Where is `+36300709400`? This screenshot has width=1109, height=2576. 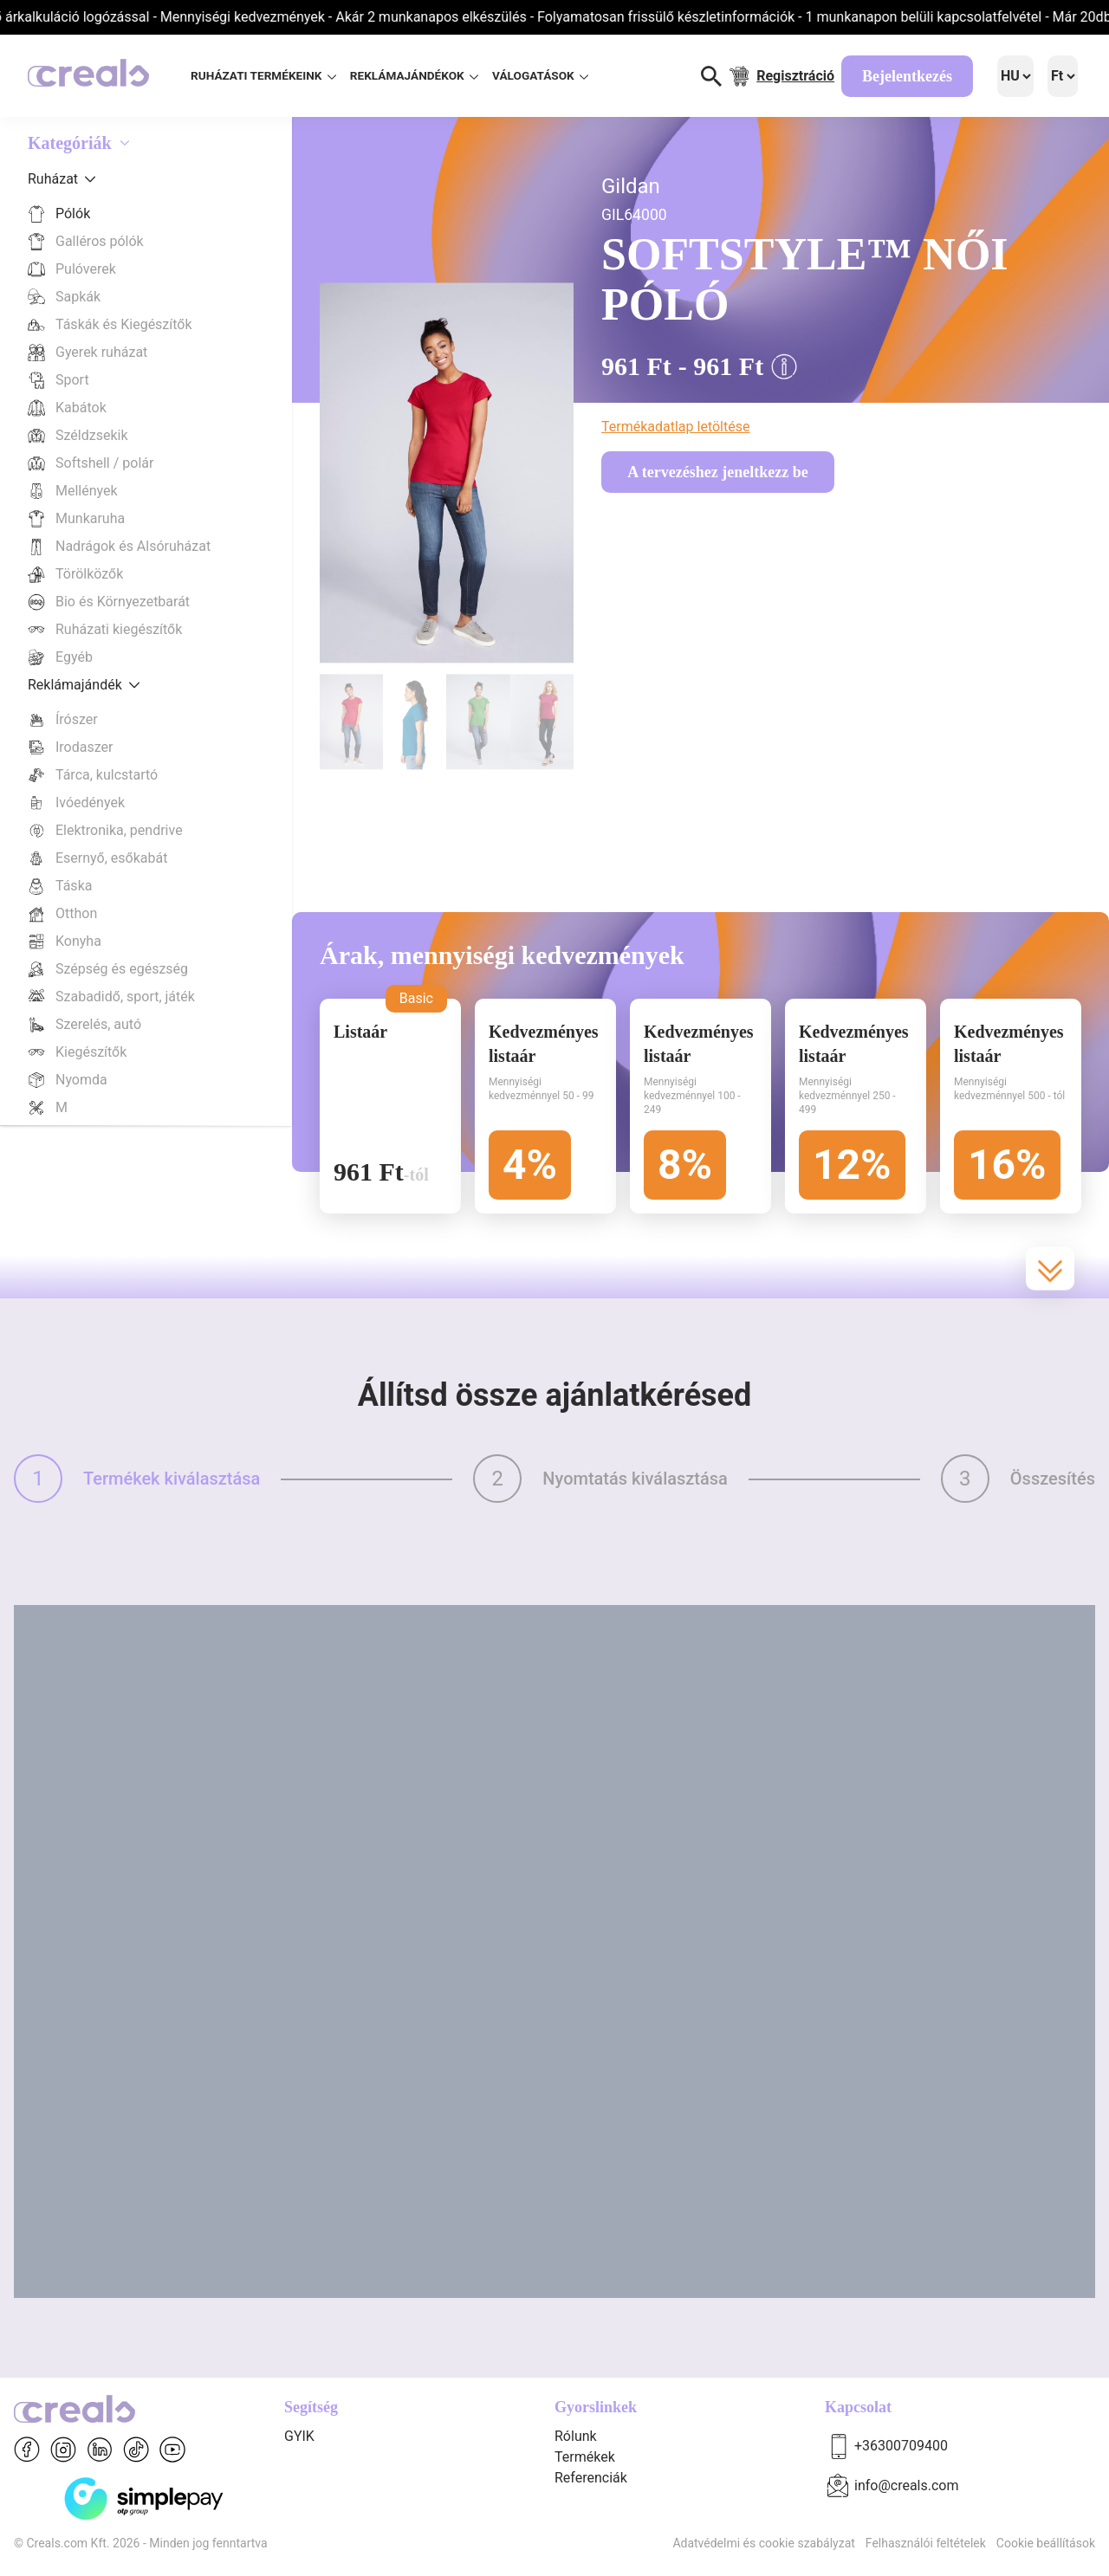 +36300709400 is located at coordinates (901, 2445).